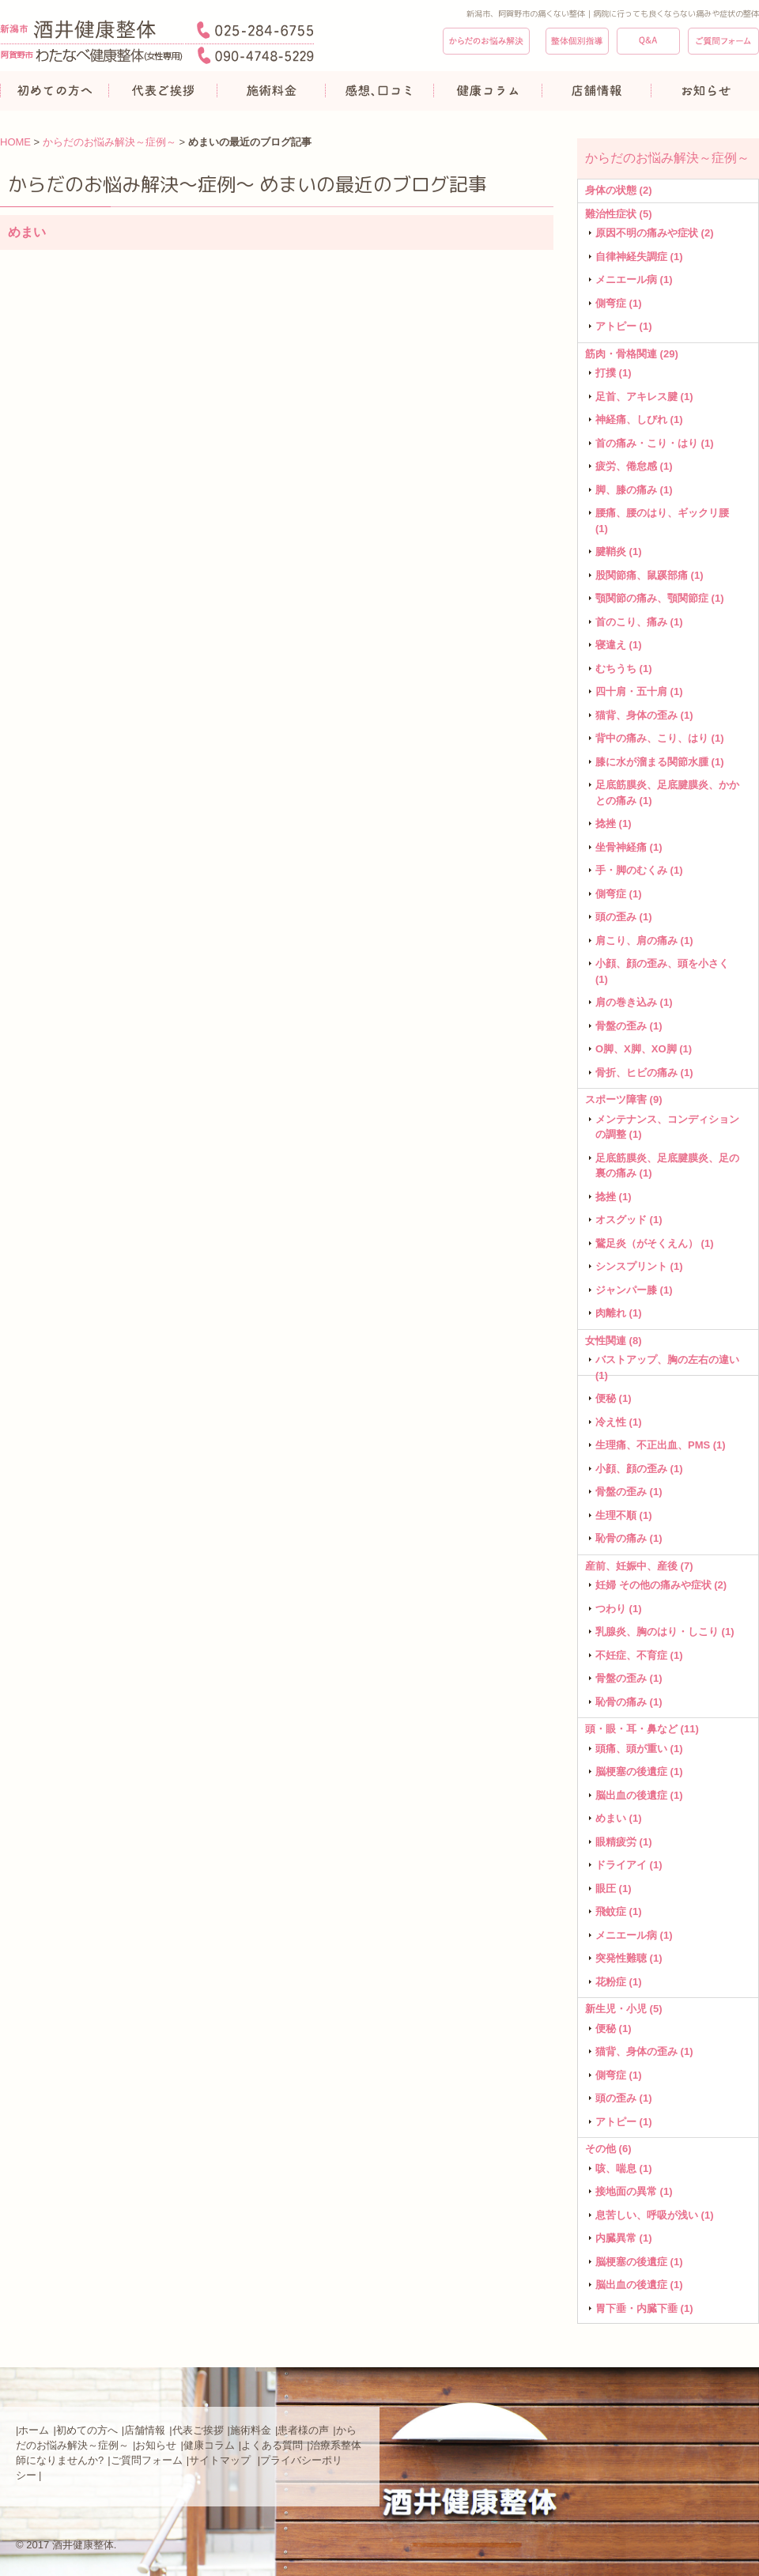 This screenshot has height=2576, width=759. I want to click on 背中の痛み、こり、はり (1), so click(659, 738).